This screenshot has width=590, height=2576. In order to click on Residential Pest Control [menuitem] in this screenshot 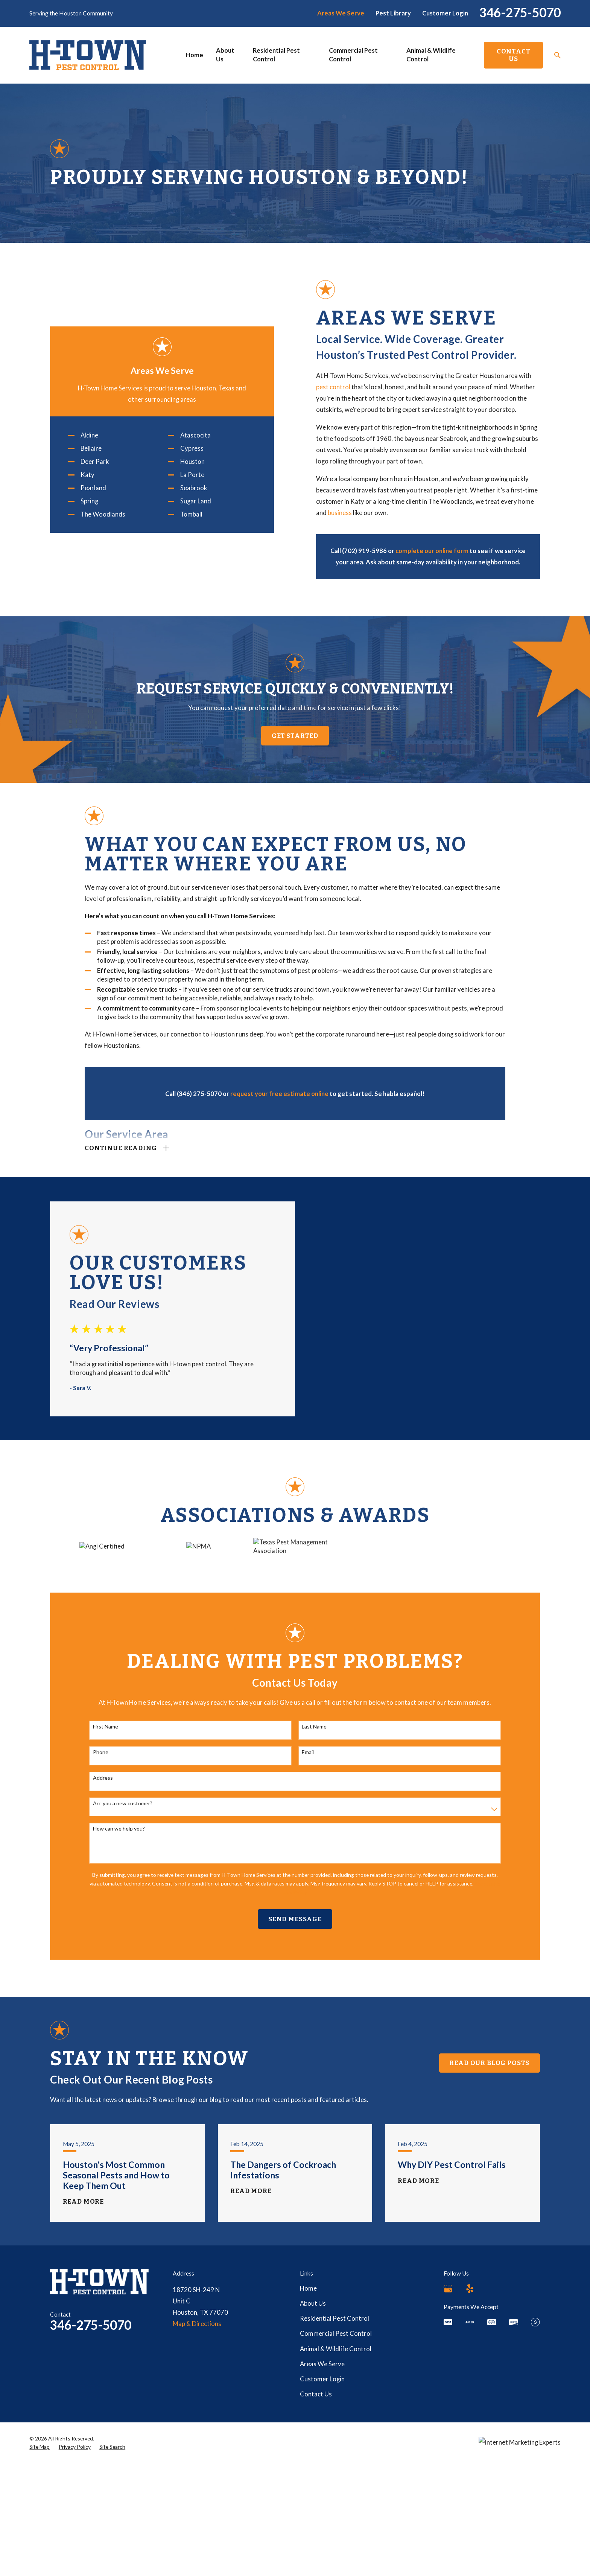, I will do `click(276, 55)`.